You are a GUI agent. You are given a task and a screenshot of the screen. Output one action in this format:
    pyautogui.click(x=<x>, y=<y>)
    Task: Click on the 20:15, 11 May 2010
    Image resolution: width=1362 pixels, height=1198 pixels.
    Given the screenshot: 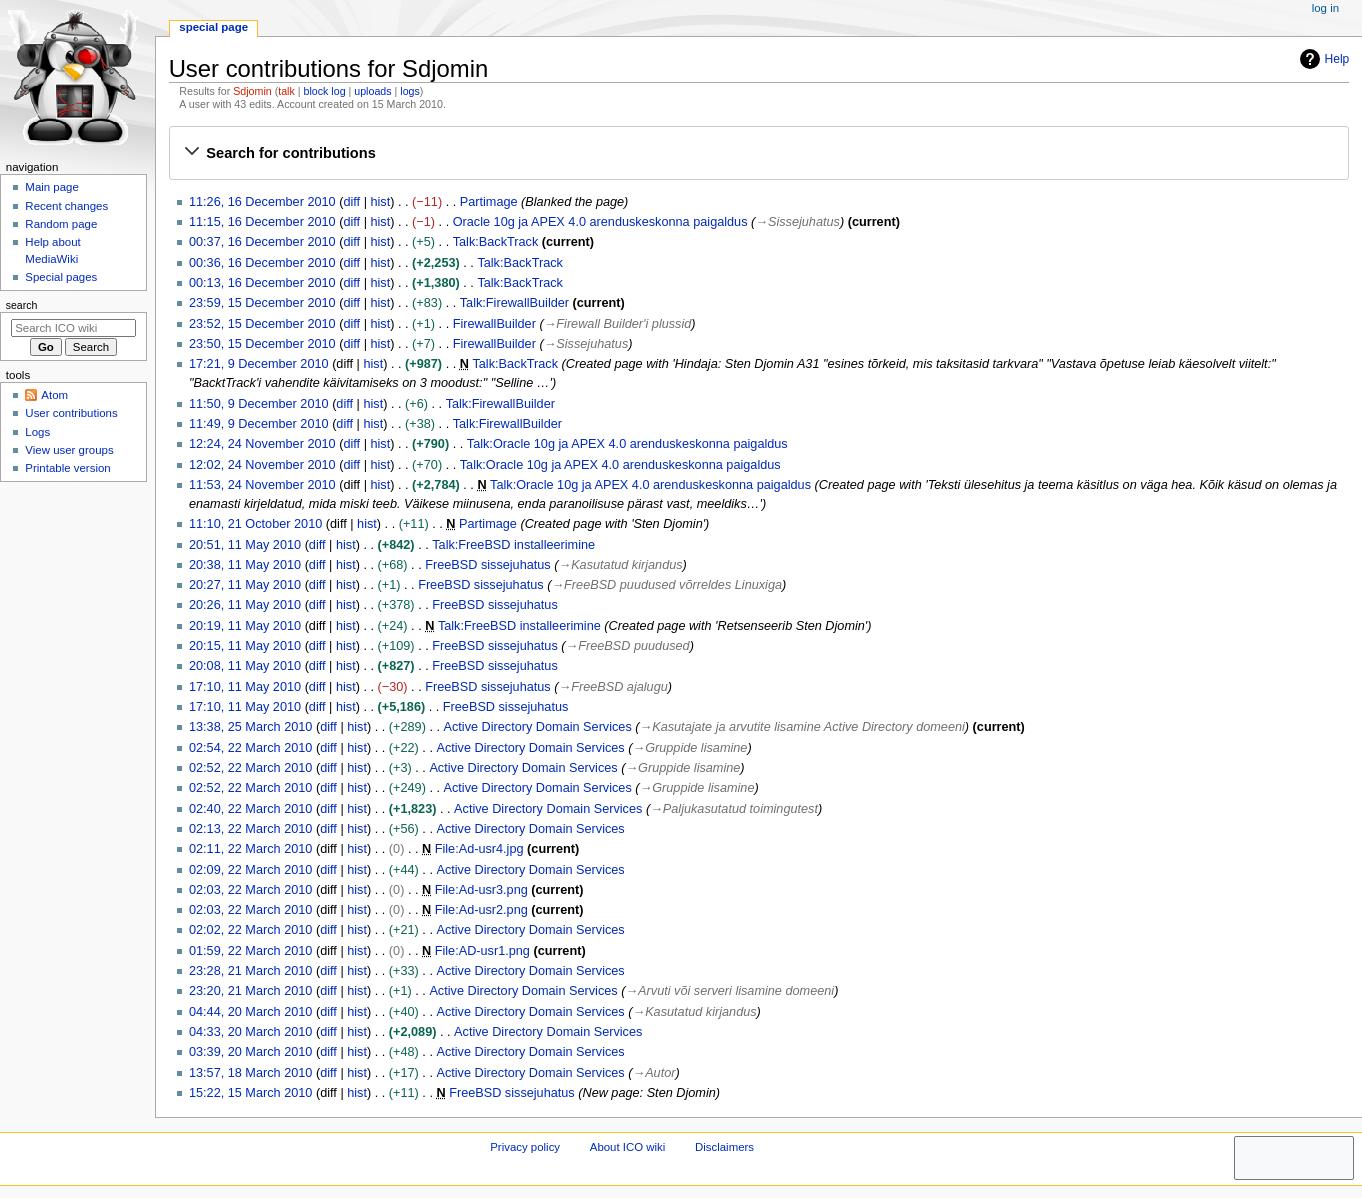 What is the action you would take?
    pyautogui.click(x=245, y=646)
    